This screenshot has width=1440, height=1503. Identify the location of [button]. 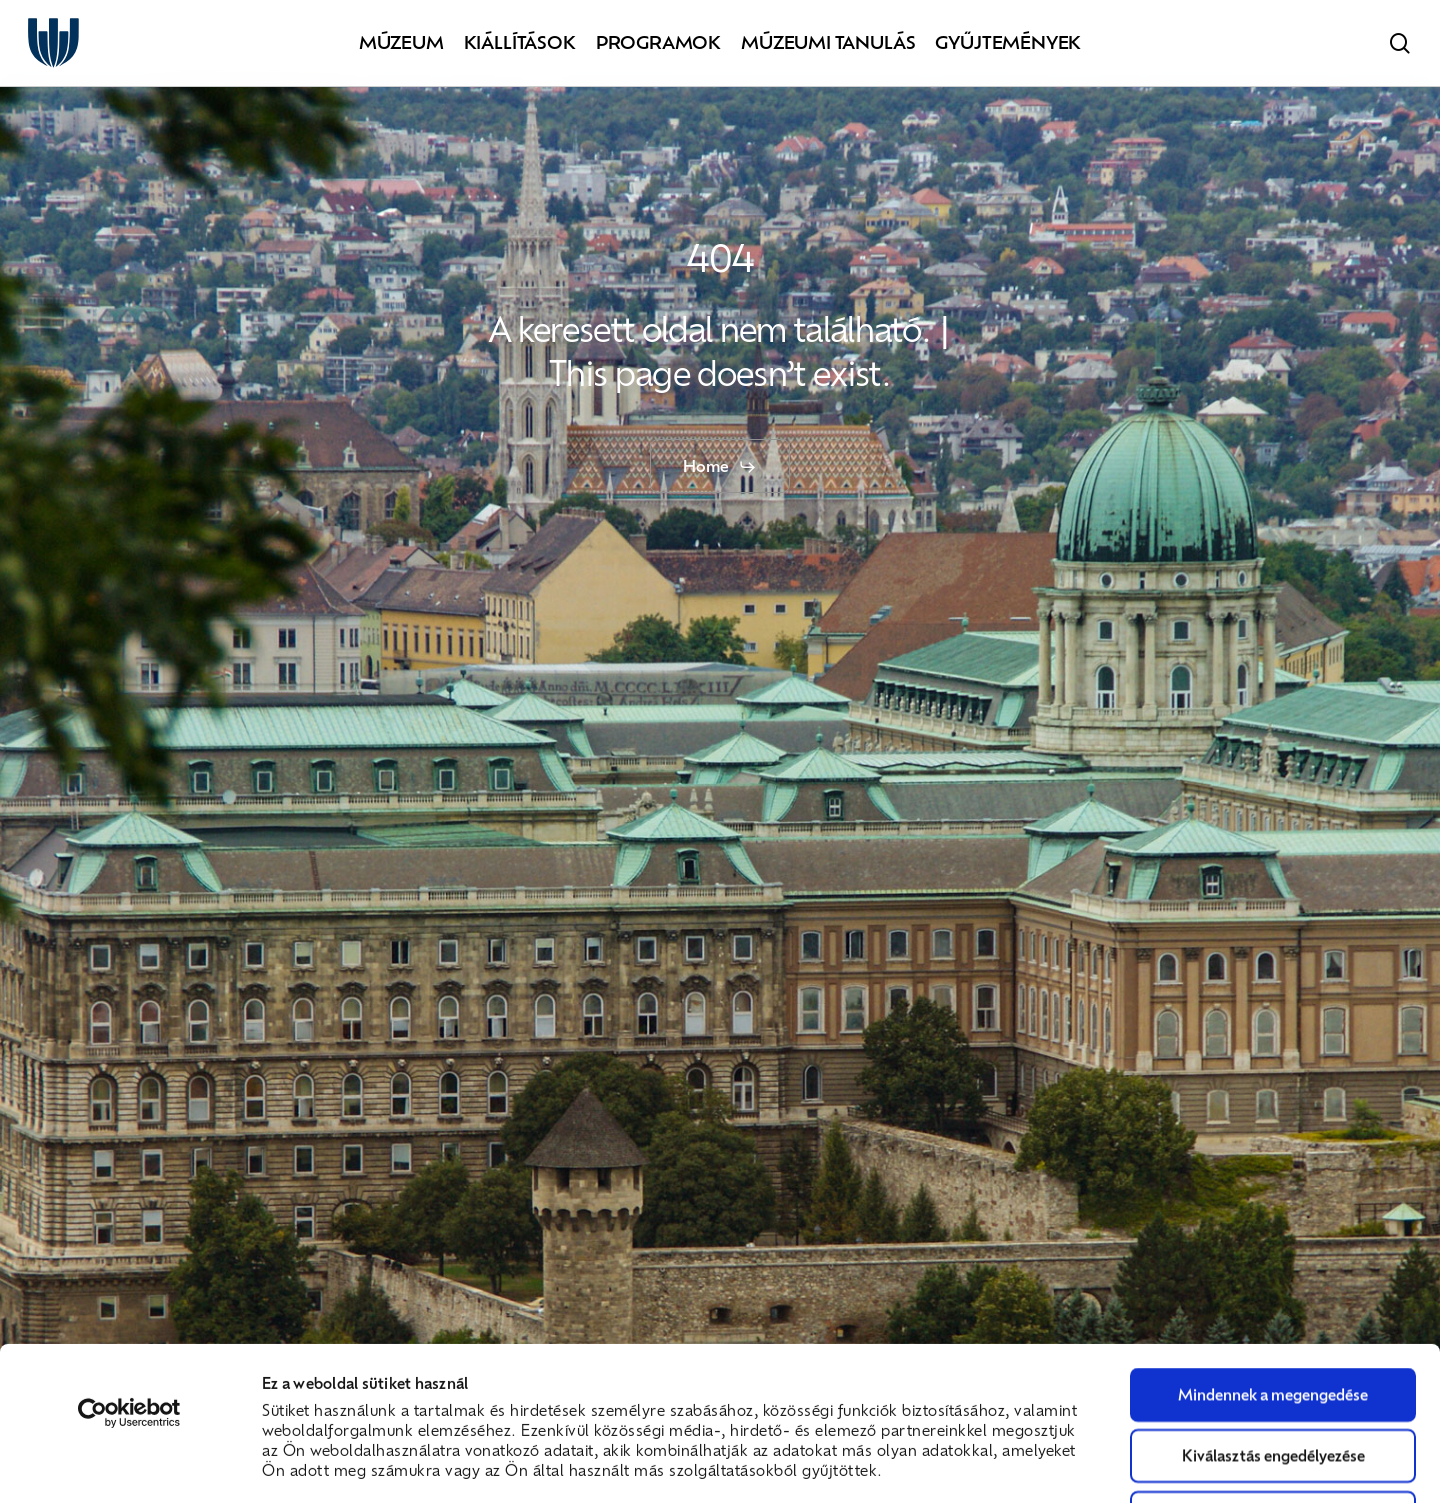
(720, 467).